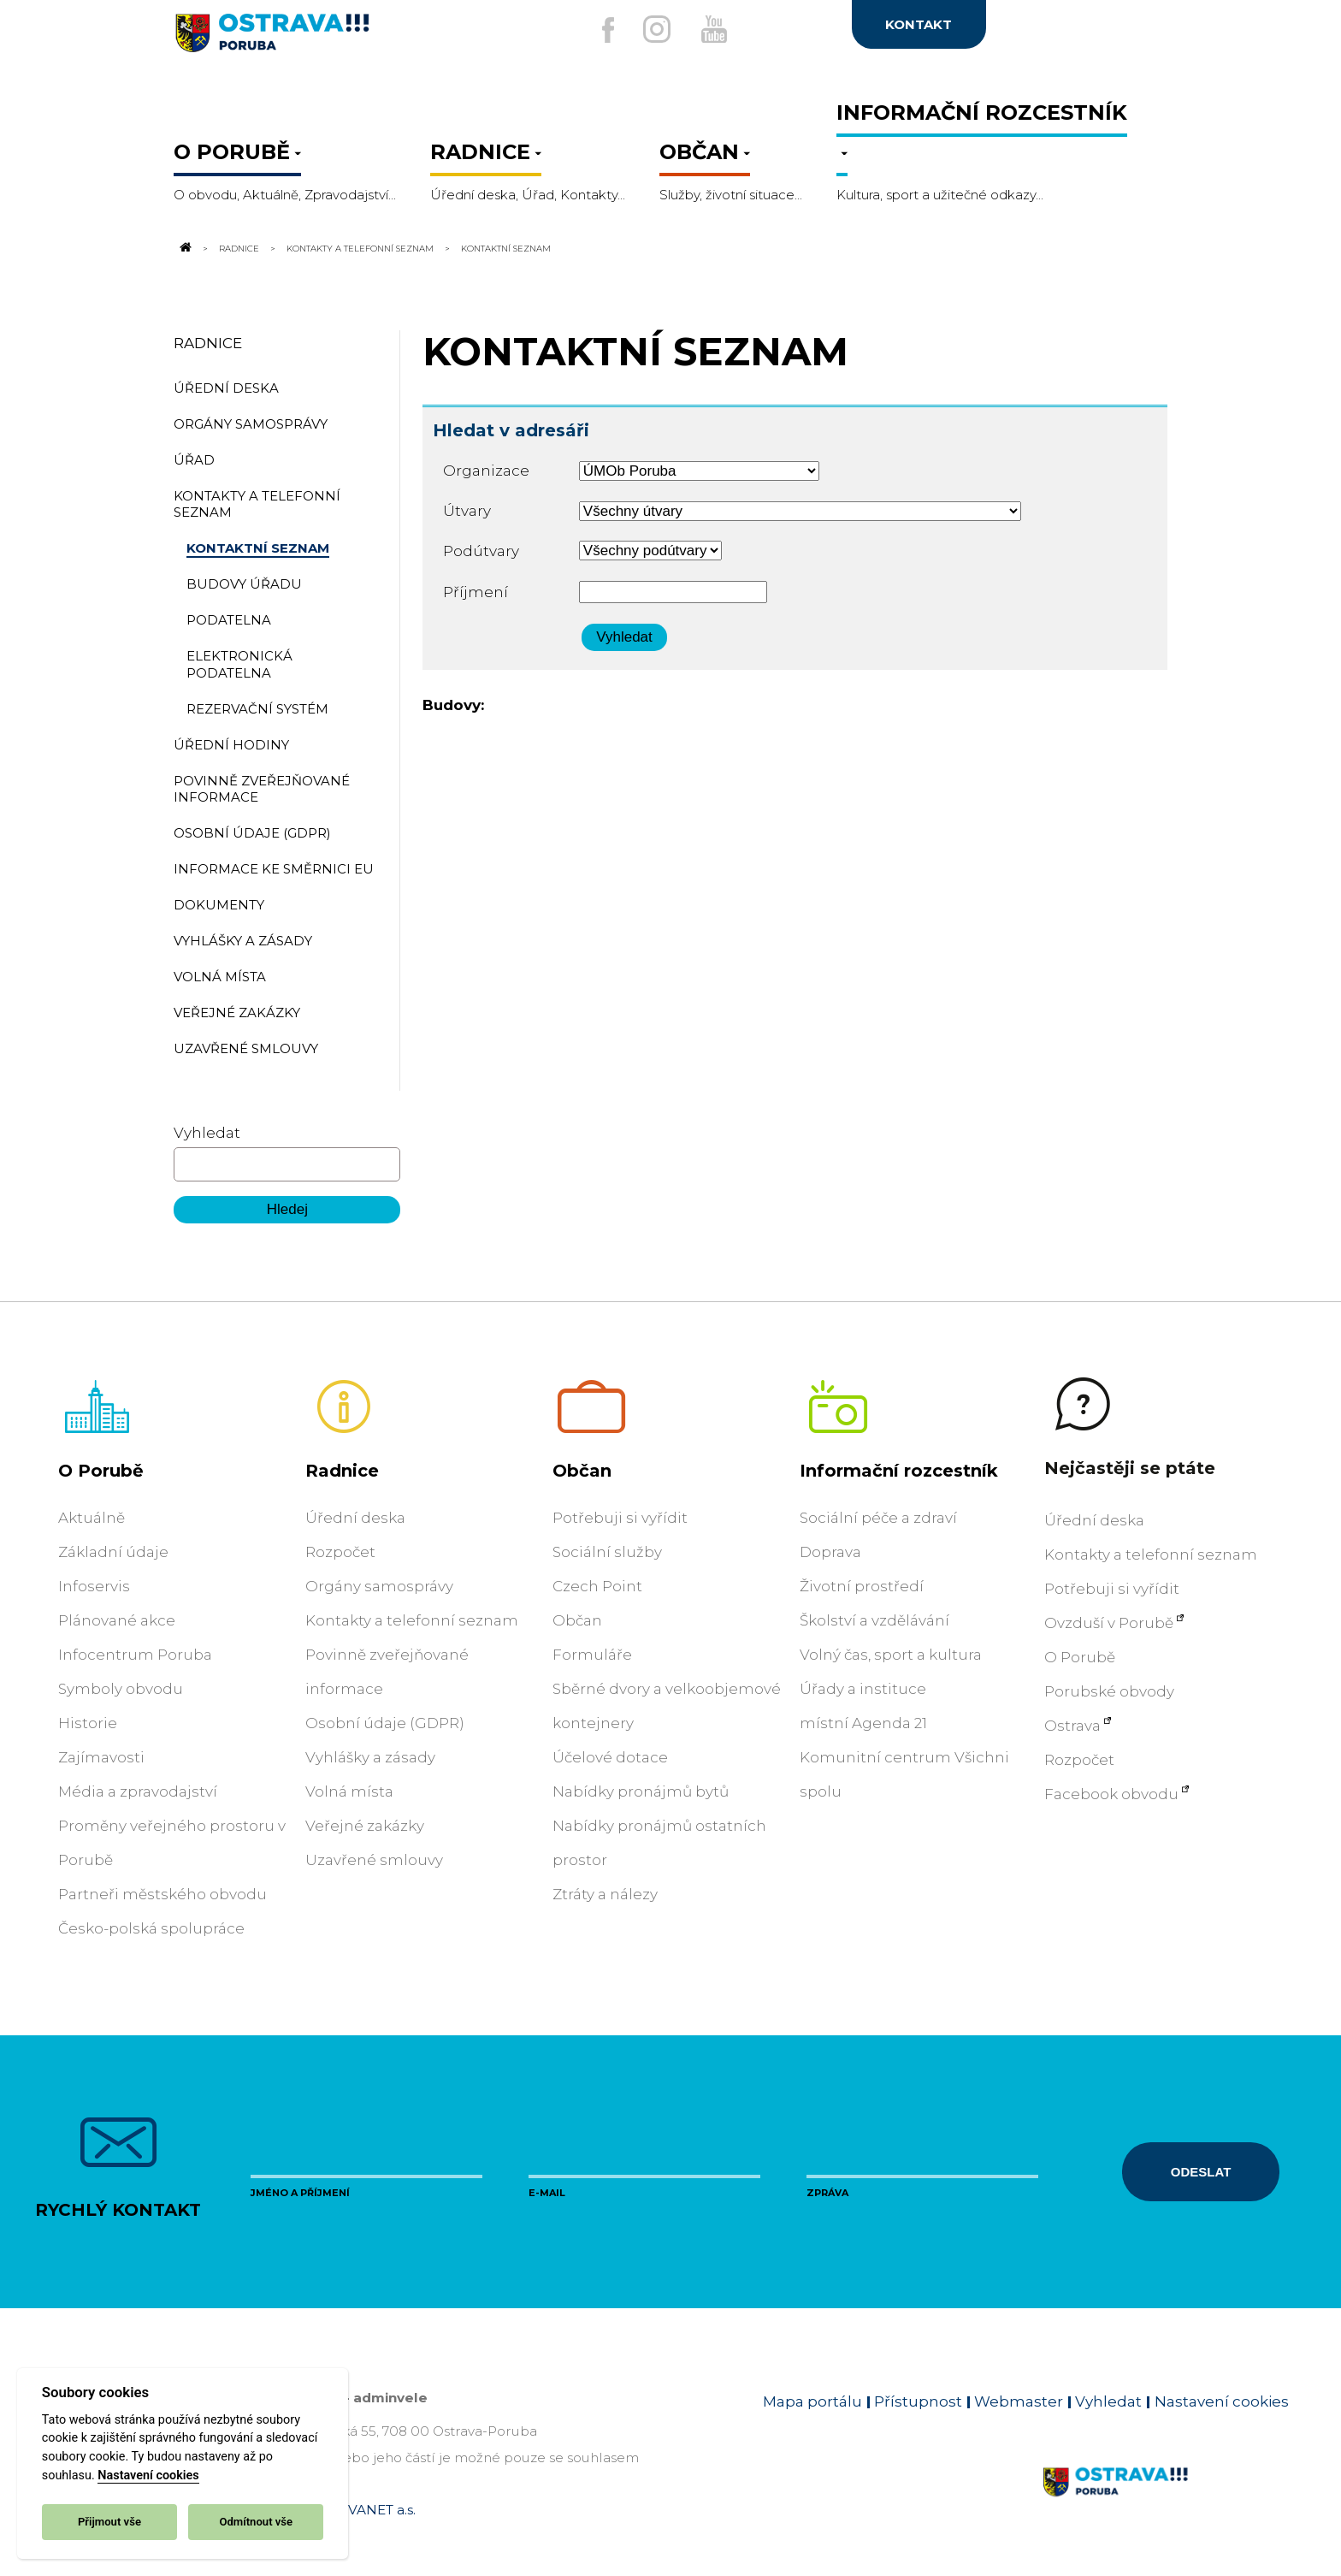 The height and width of the screenshot is (2576, 1341). What do you see at coordinates (719, 29) in the screenshot?
I see `[Externí odkaz na Youtube]` at bounding box center [719, 29].